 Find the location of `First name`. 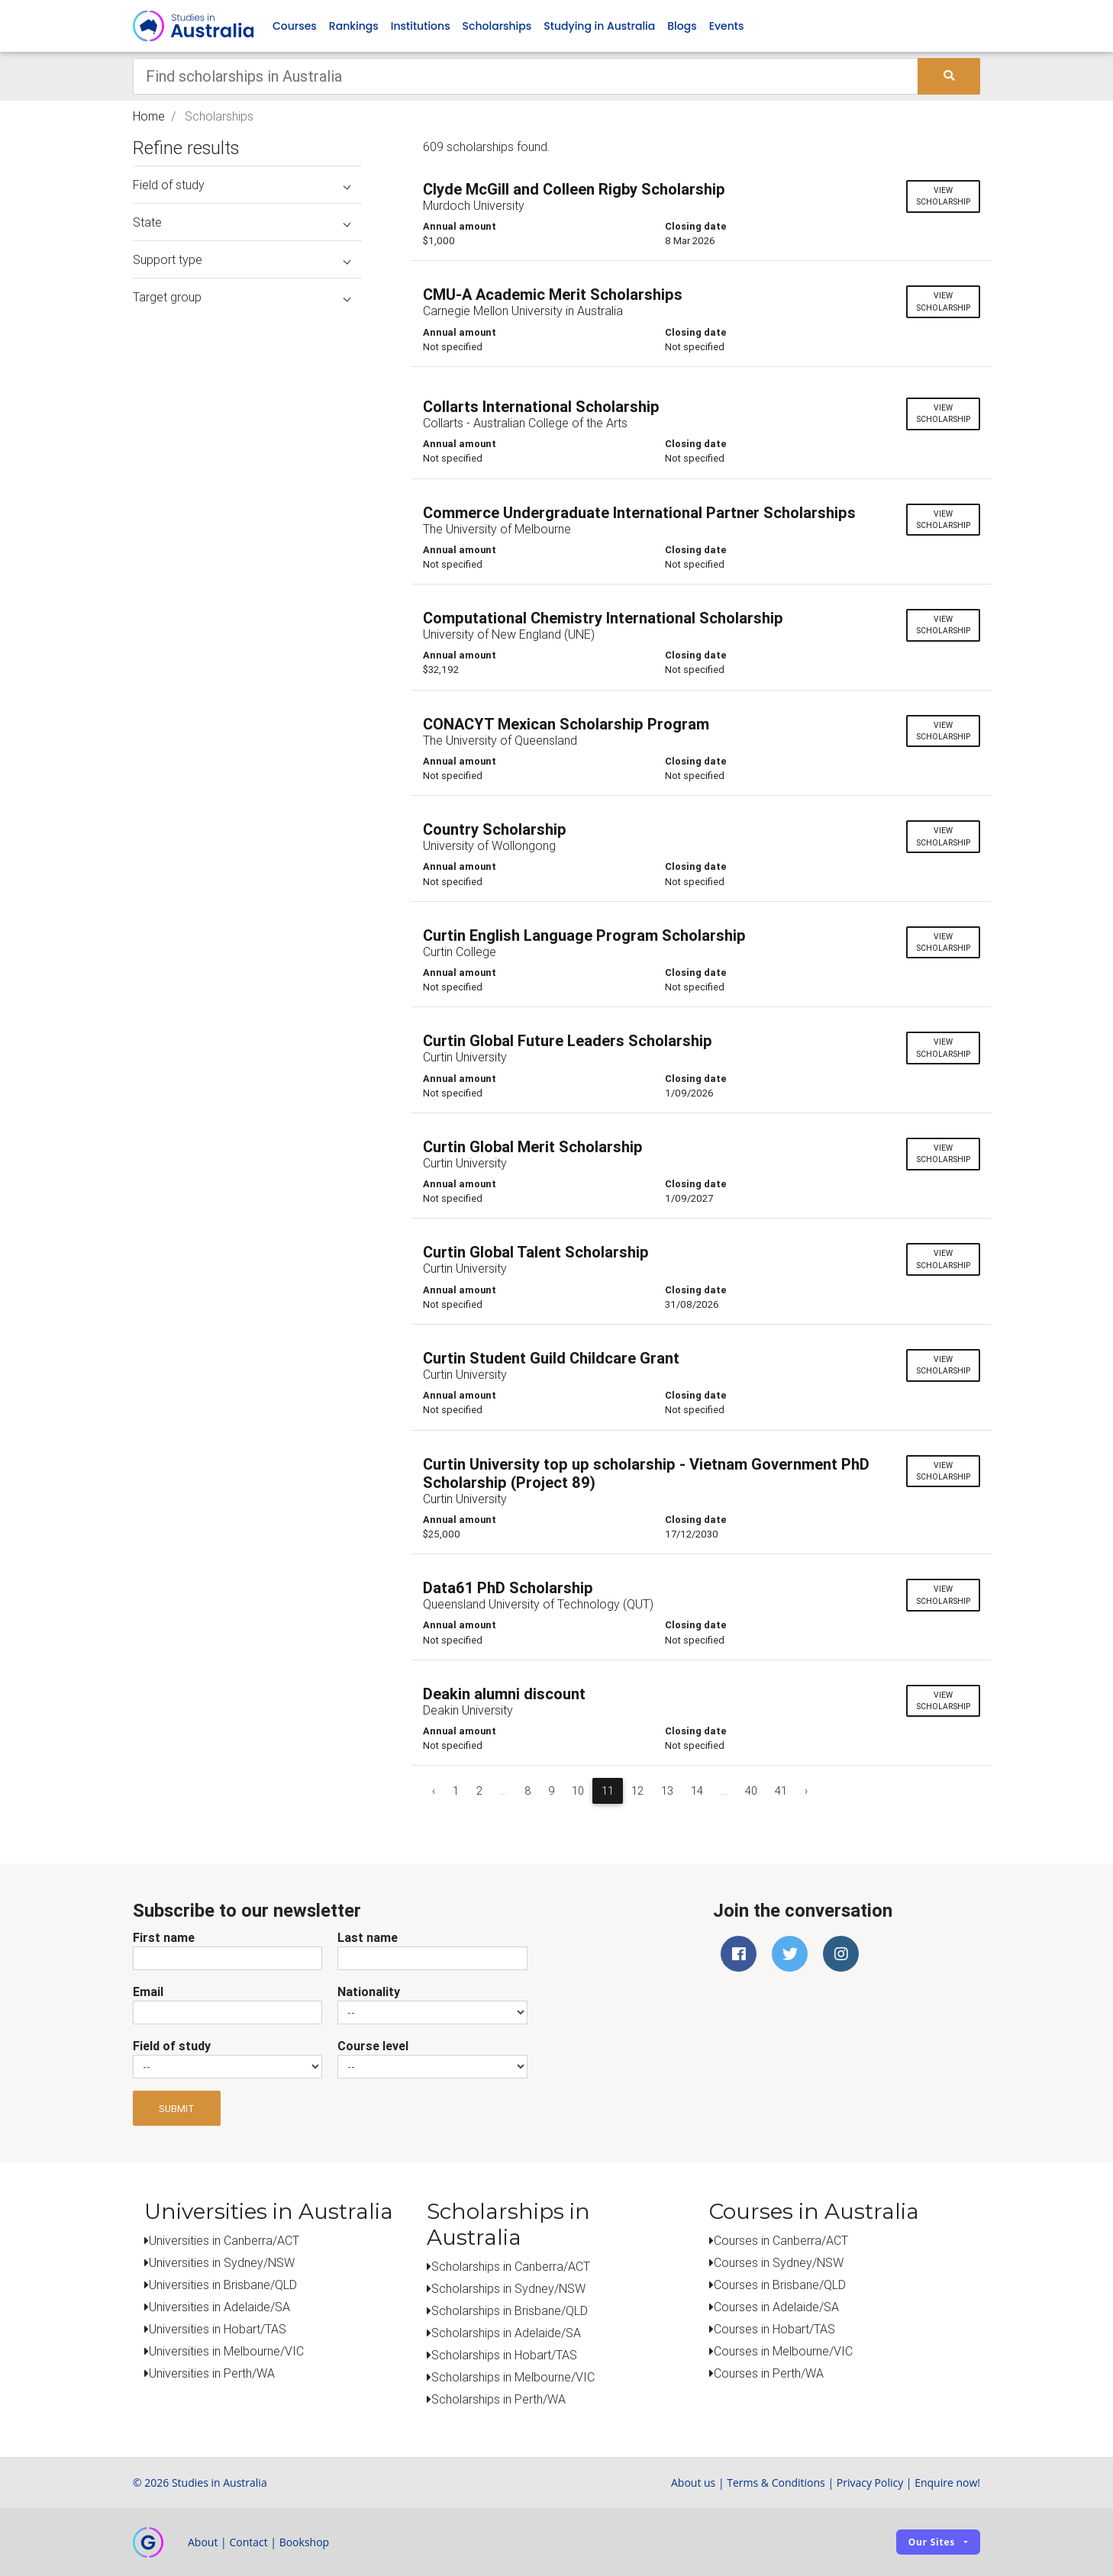

First name is located at coordinates (164, 1937).